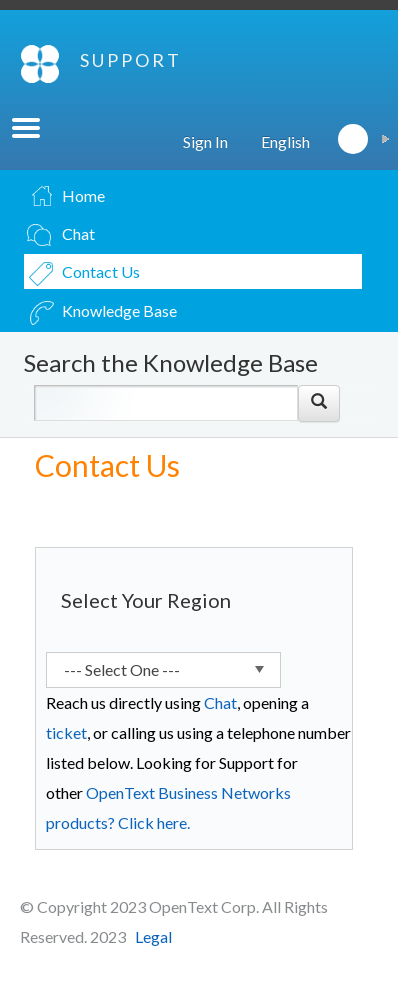  Describe the element at coordinates (285, 141) in the screenshot. I see `English` at that location.